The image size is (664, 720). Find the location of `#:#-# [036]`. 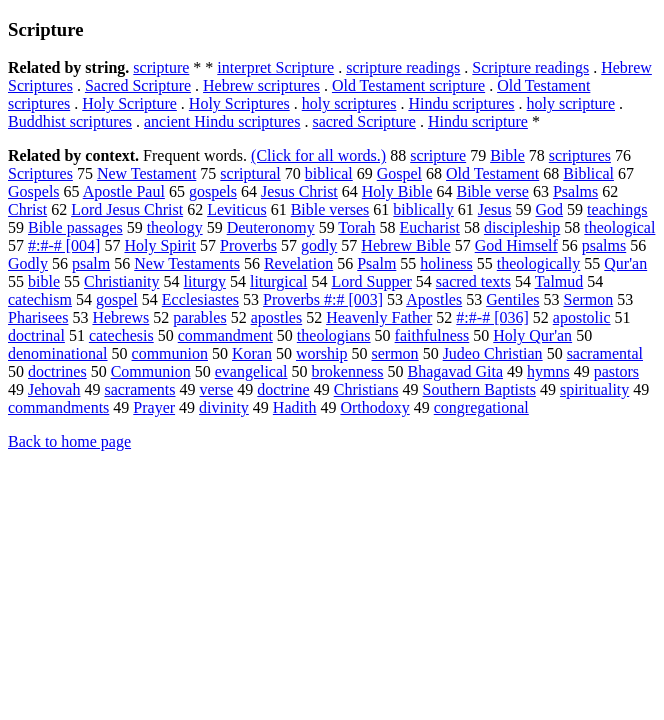

#:#-# [036] is located at coordinates (492, 317).